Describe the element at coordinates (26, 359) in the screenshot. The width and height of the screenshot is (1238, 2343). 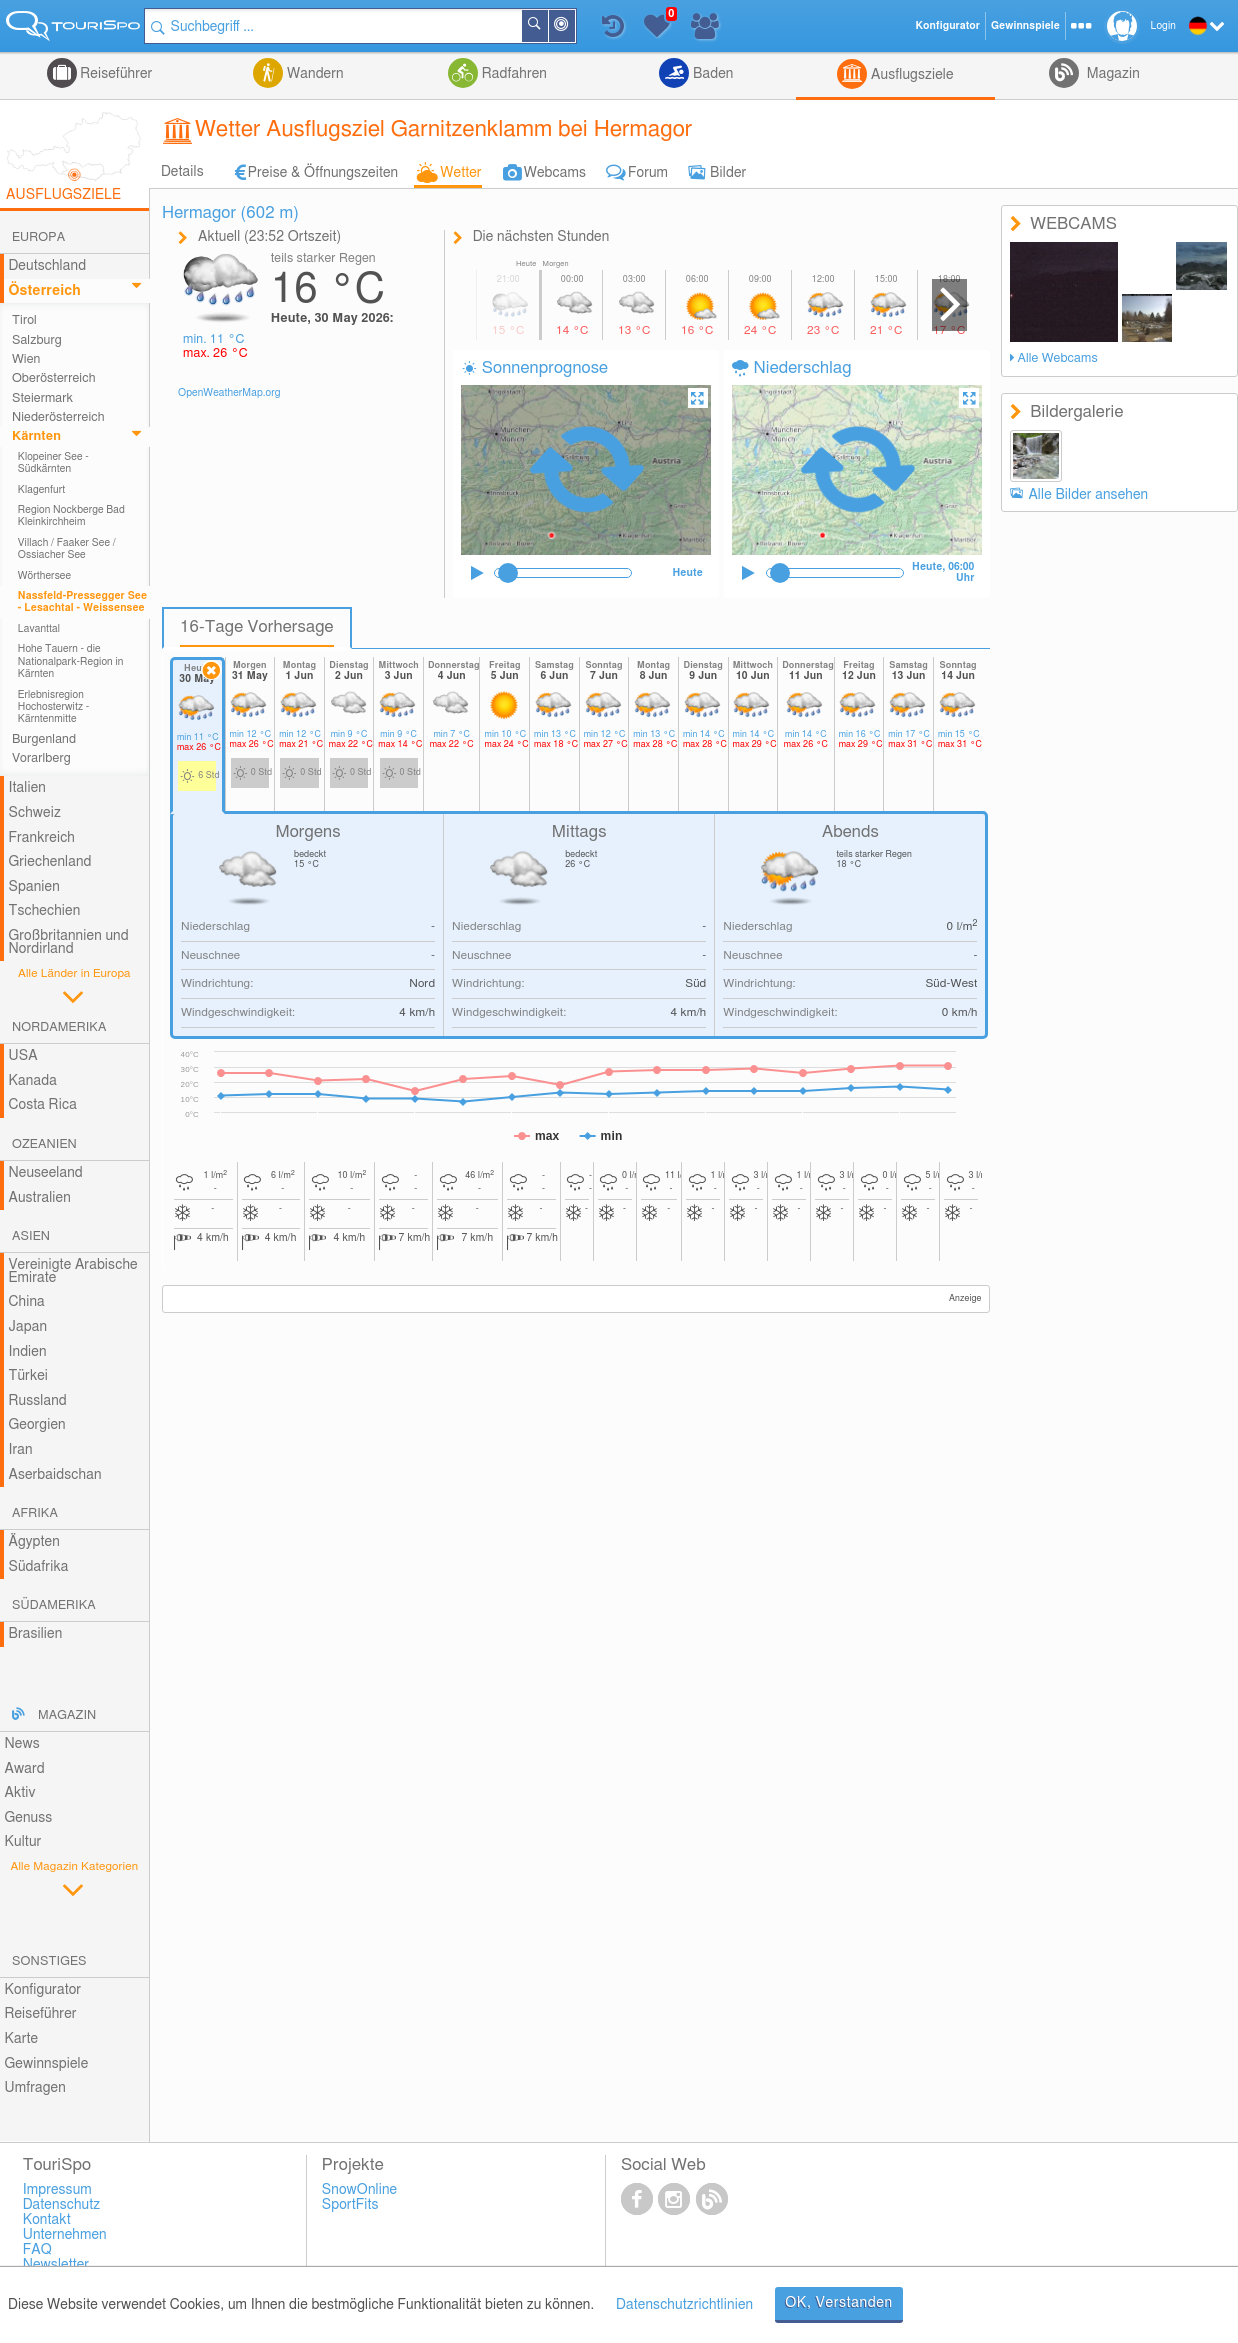
I see `Wien` at that location.